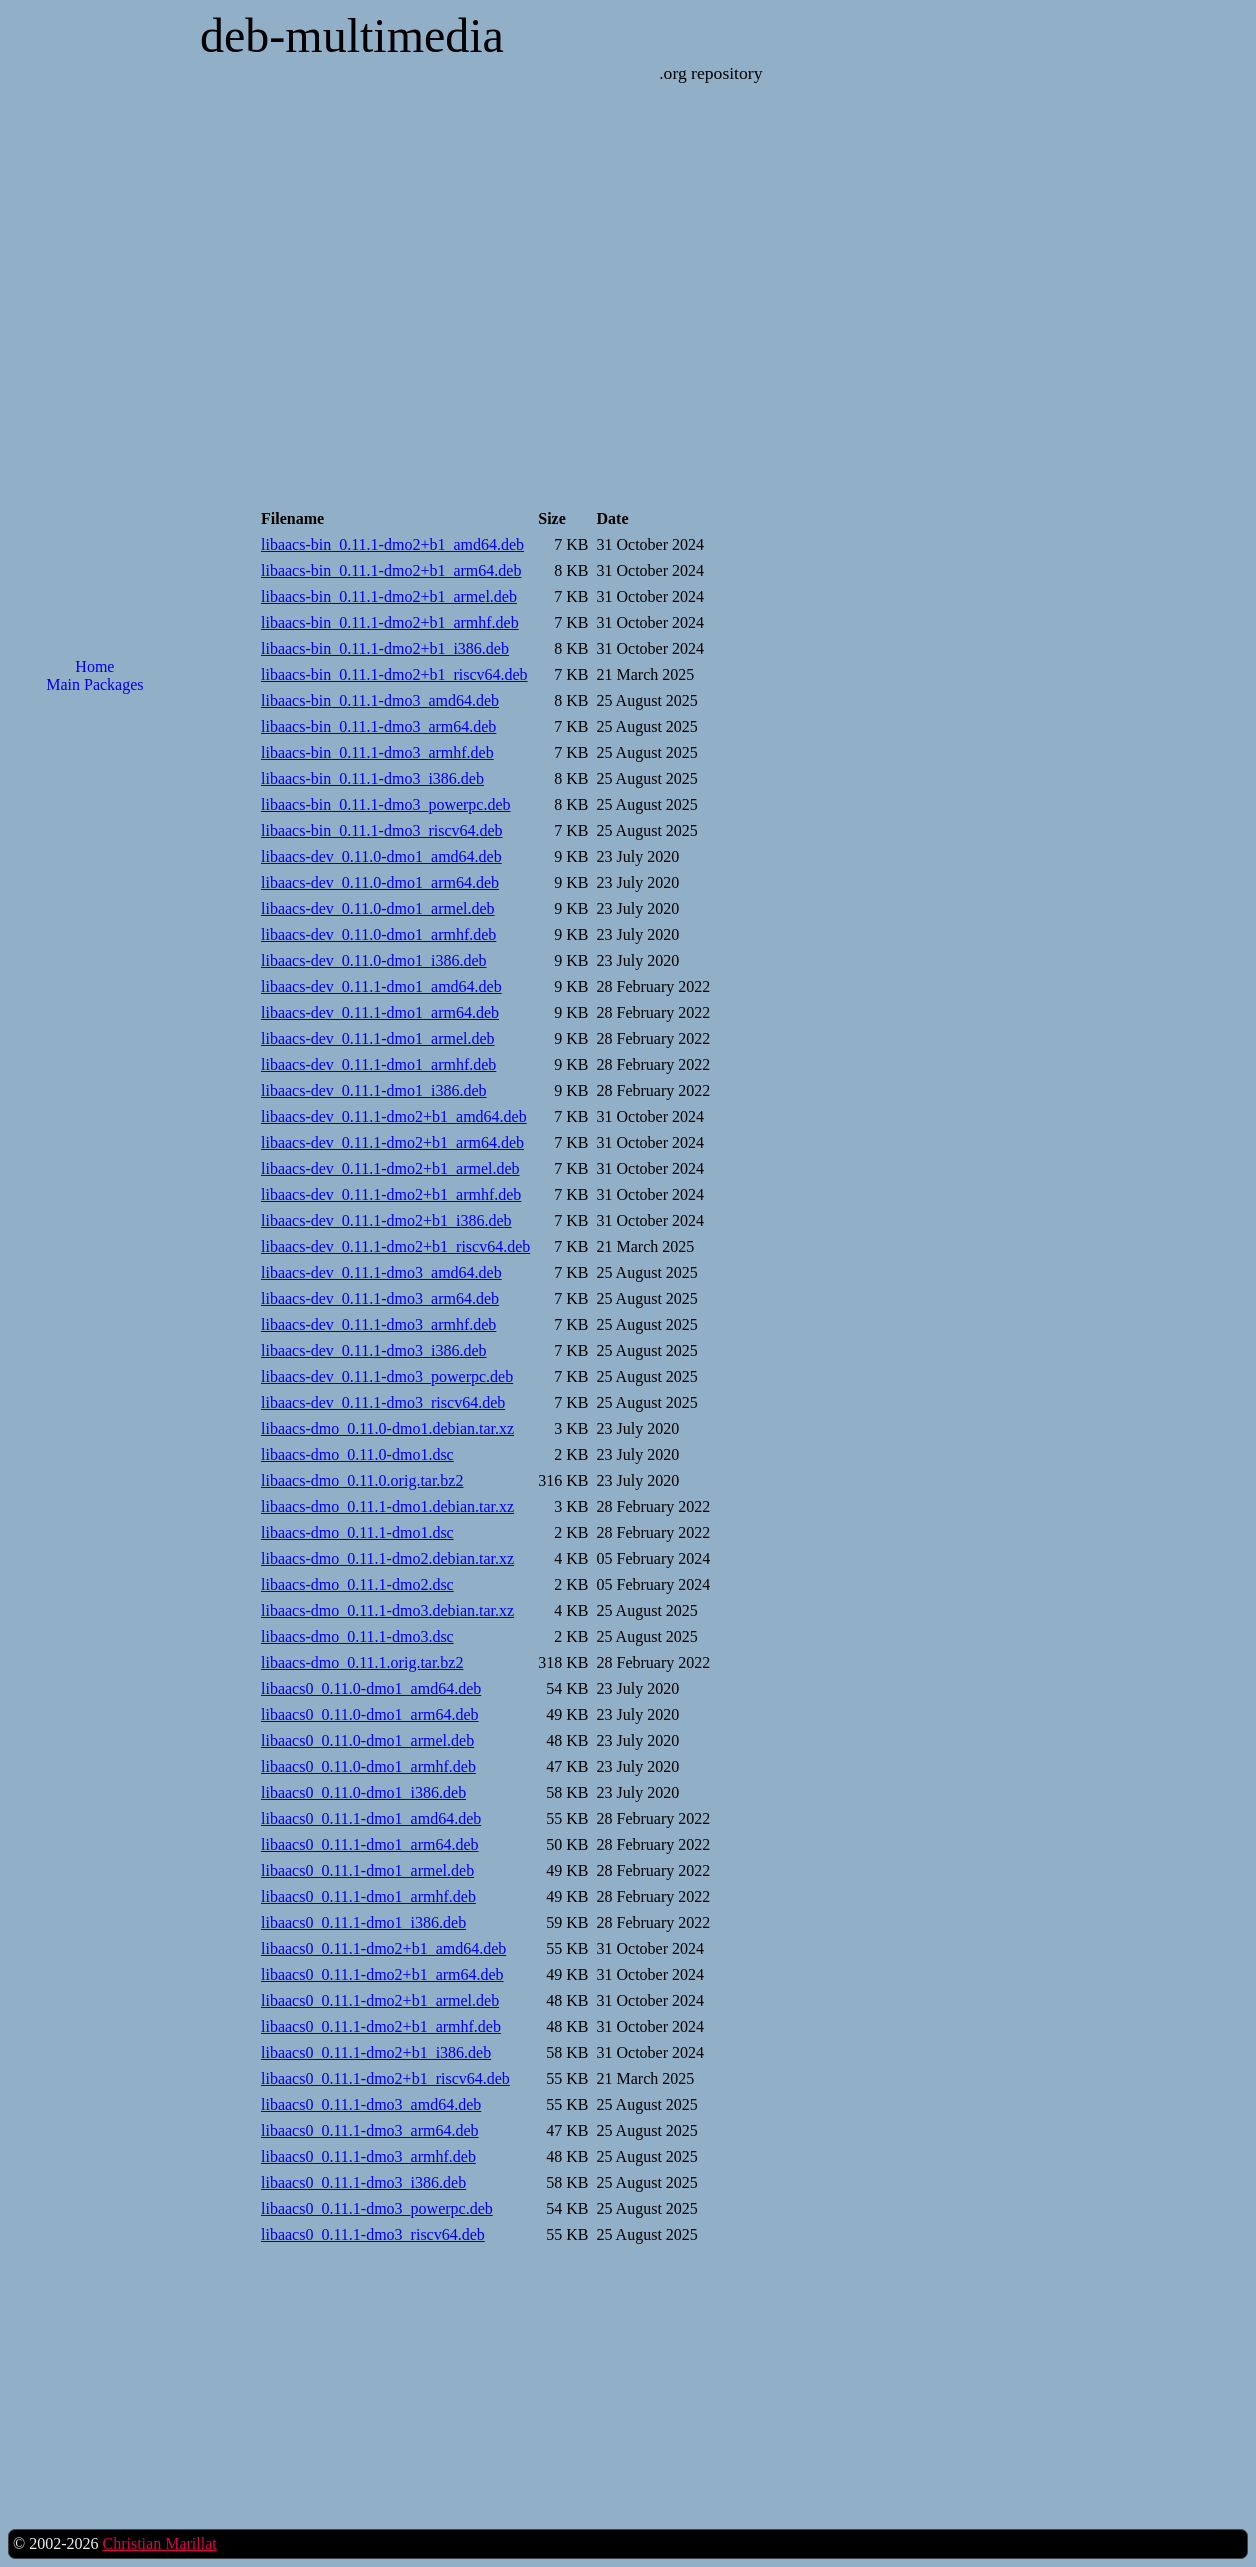 Image resolution: width=1256 pixels, height=2567 pixels. I want to click on libaacs0_0.11.1-dmo2+b1_riscv64.deb, so click(385, 2078).